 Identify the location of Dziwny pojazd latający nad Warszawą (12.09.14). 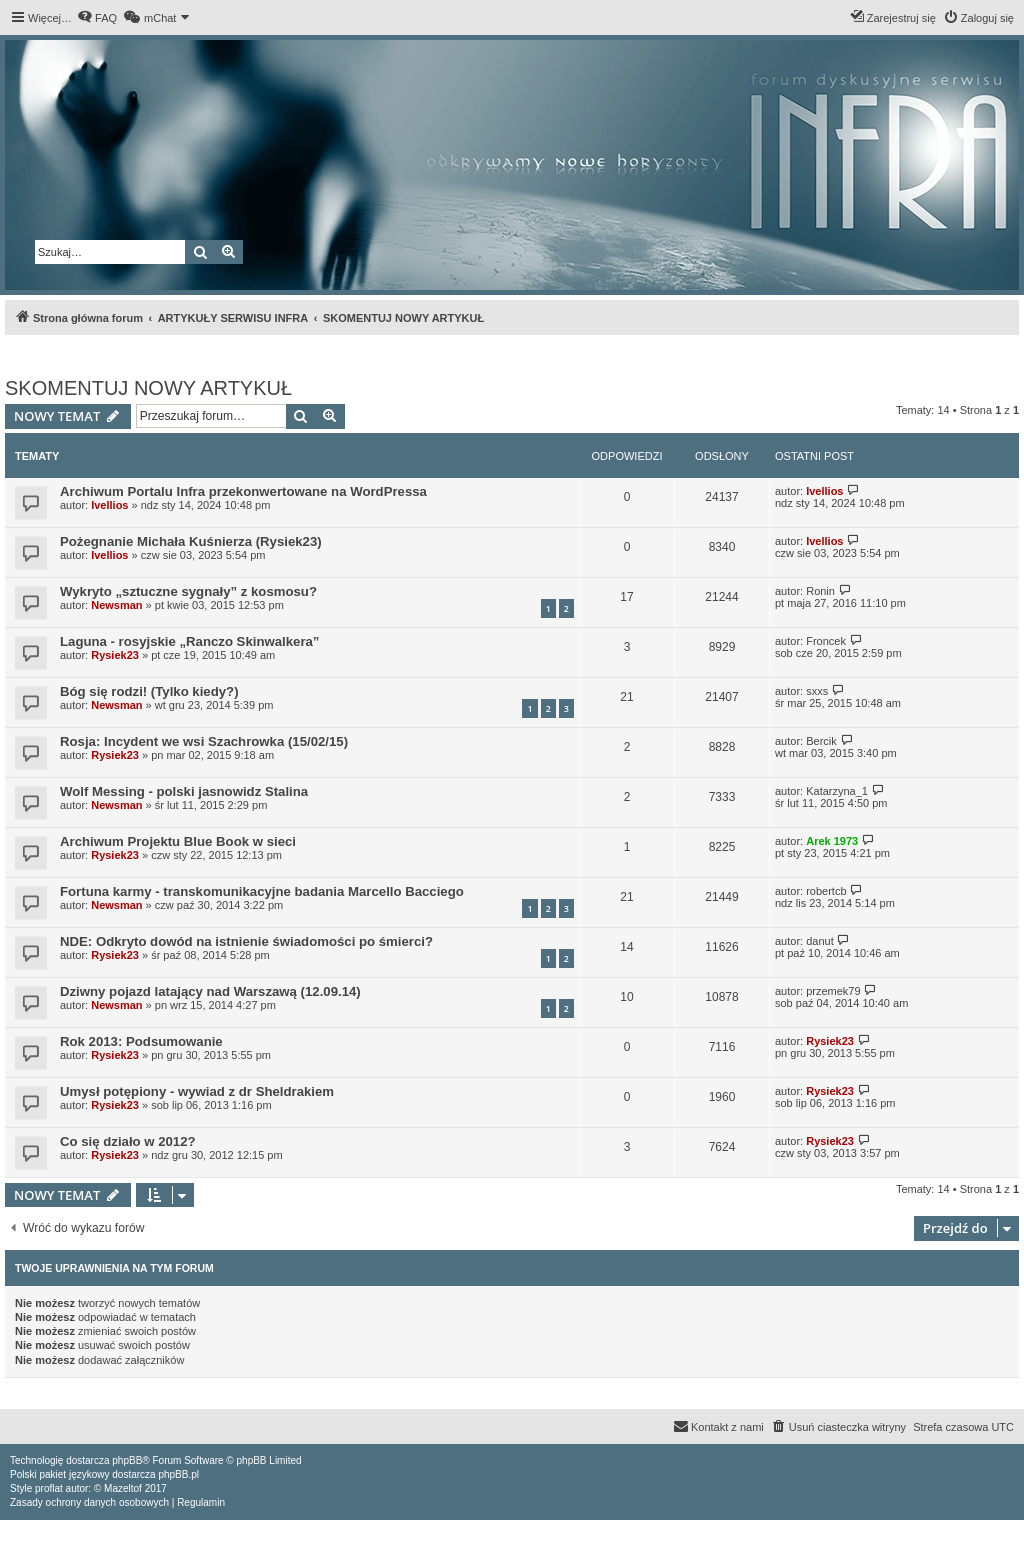
(210, 991).